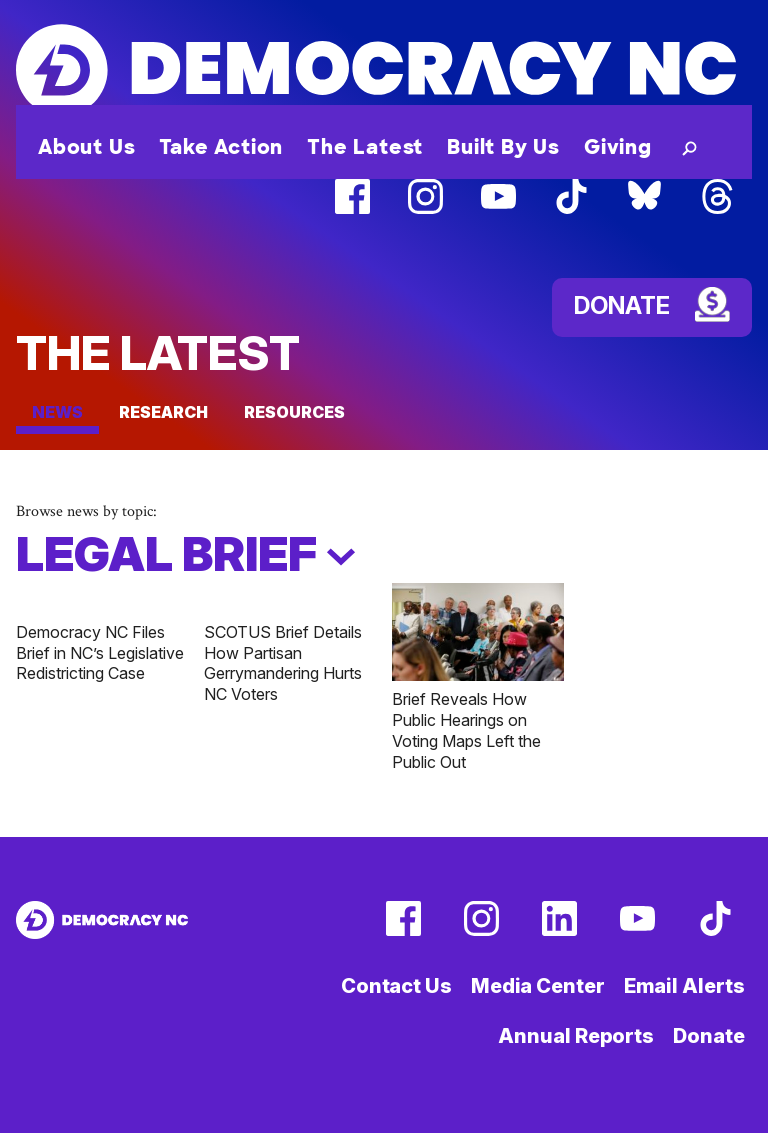 Image resolution: width=768 pixels, height=1133 pixels. I want to click on Donate, so click(708, 1036).